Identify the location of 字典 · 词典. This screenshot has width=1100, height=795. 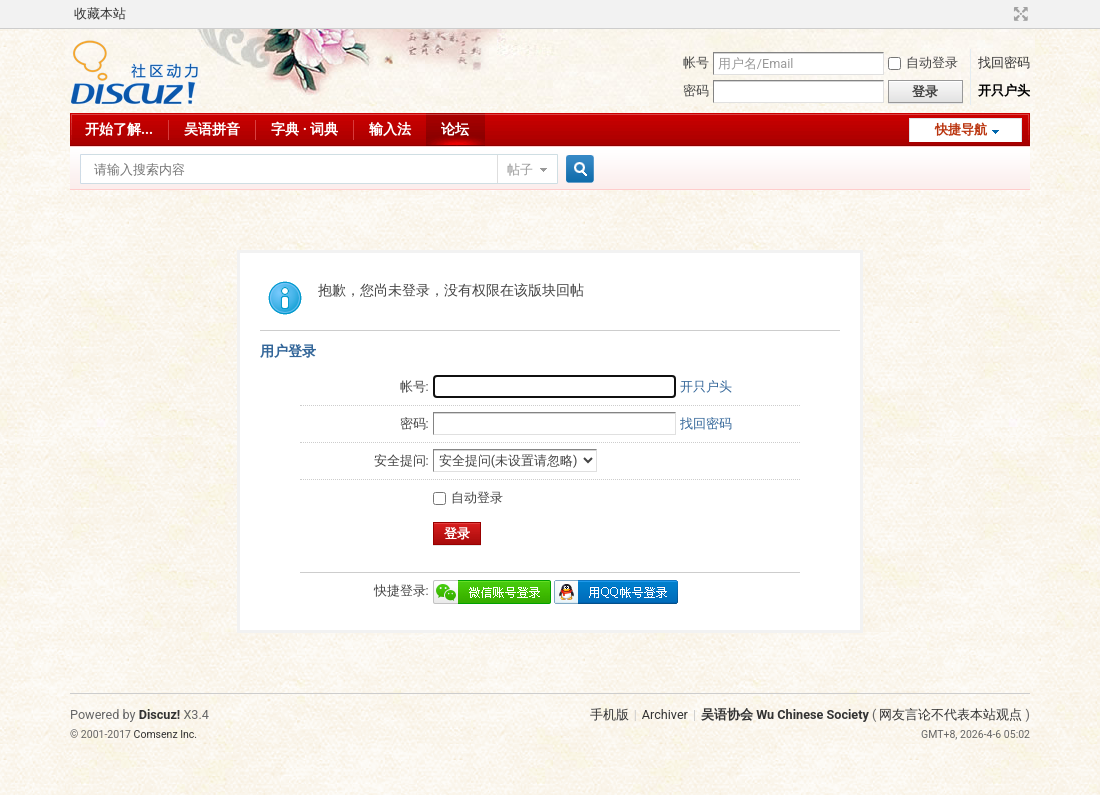
(304, 129).